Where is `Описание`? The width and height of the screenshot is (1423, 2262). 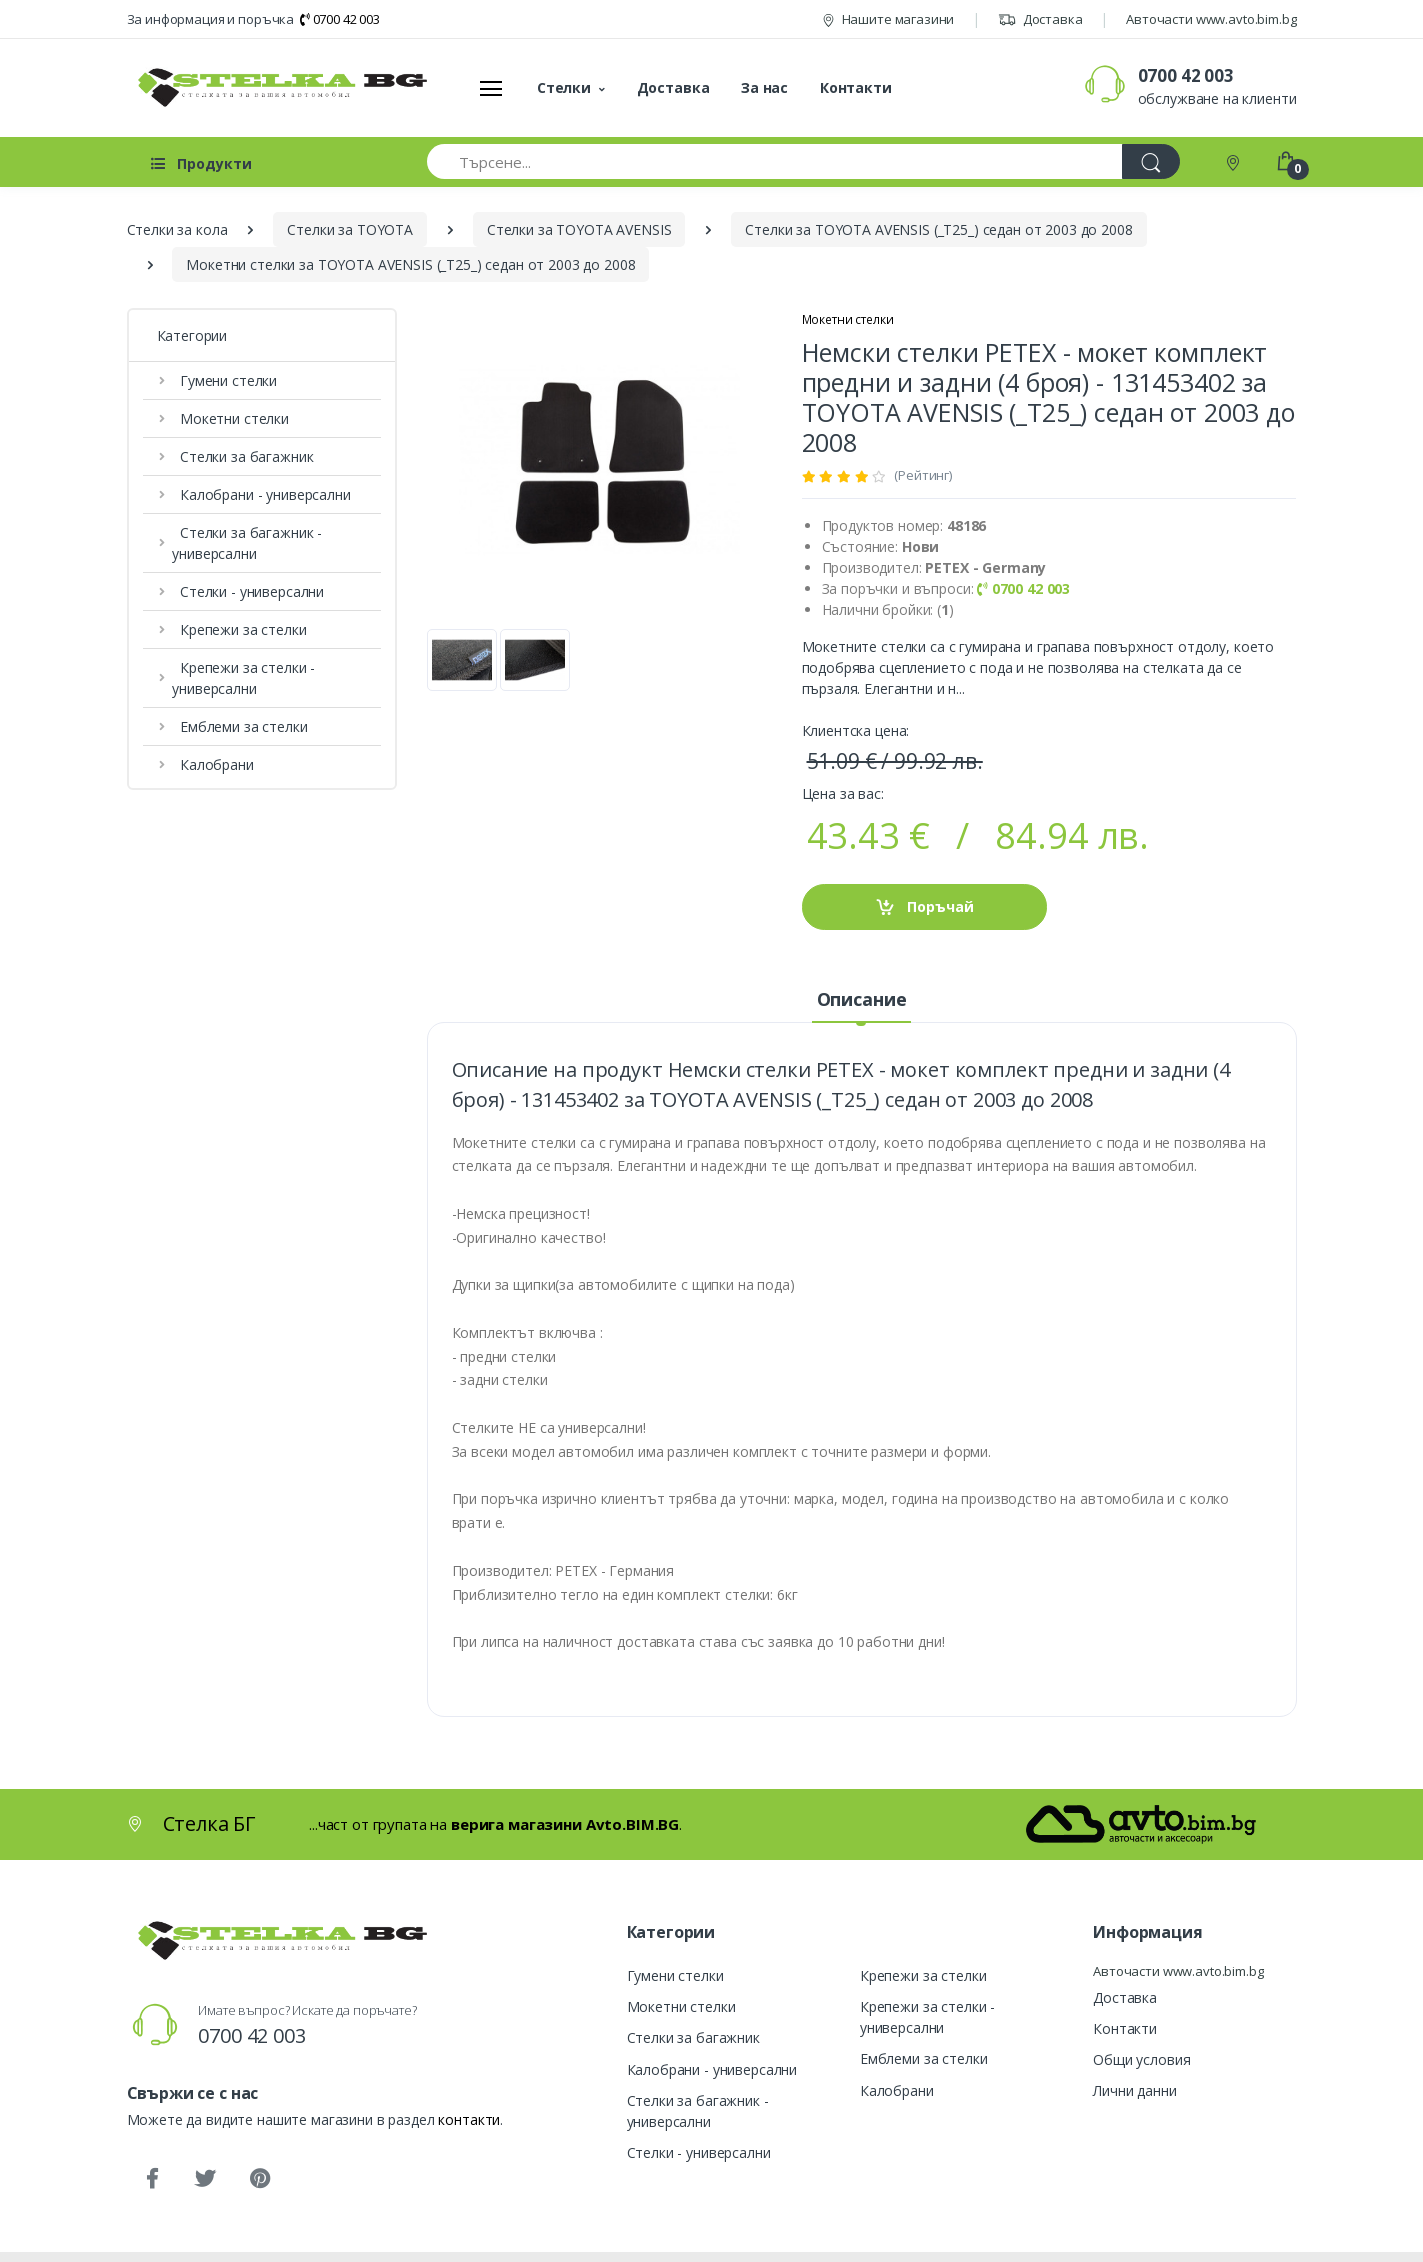
Описание is located at coordinates (862, 999).